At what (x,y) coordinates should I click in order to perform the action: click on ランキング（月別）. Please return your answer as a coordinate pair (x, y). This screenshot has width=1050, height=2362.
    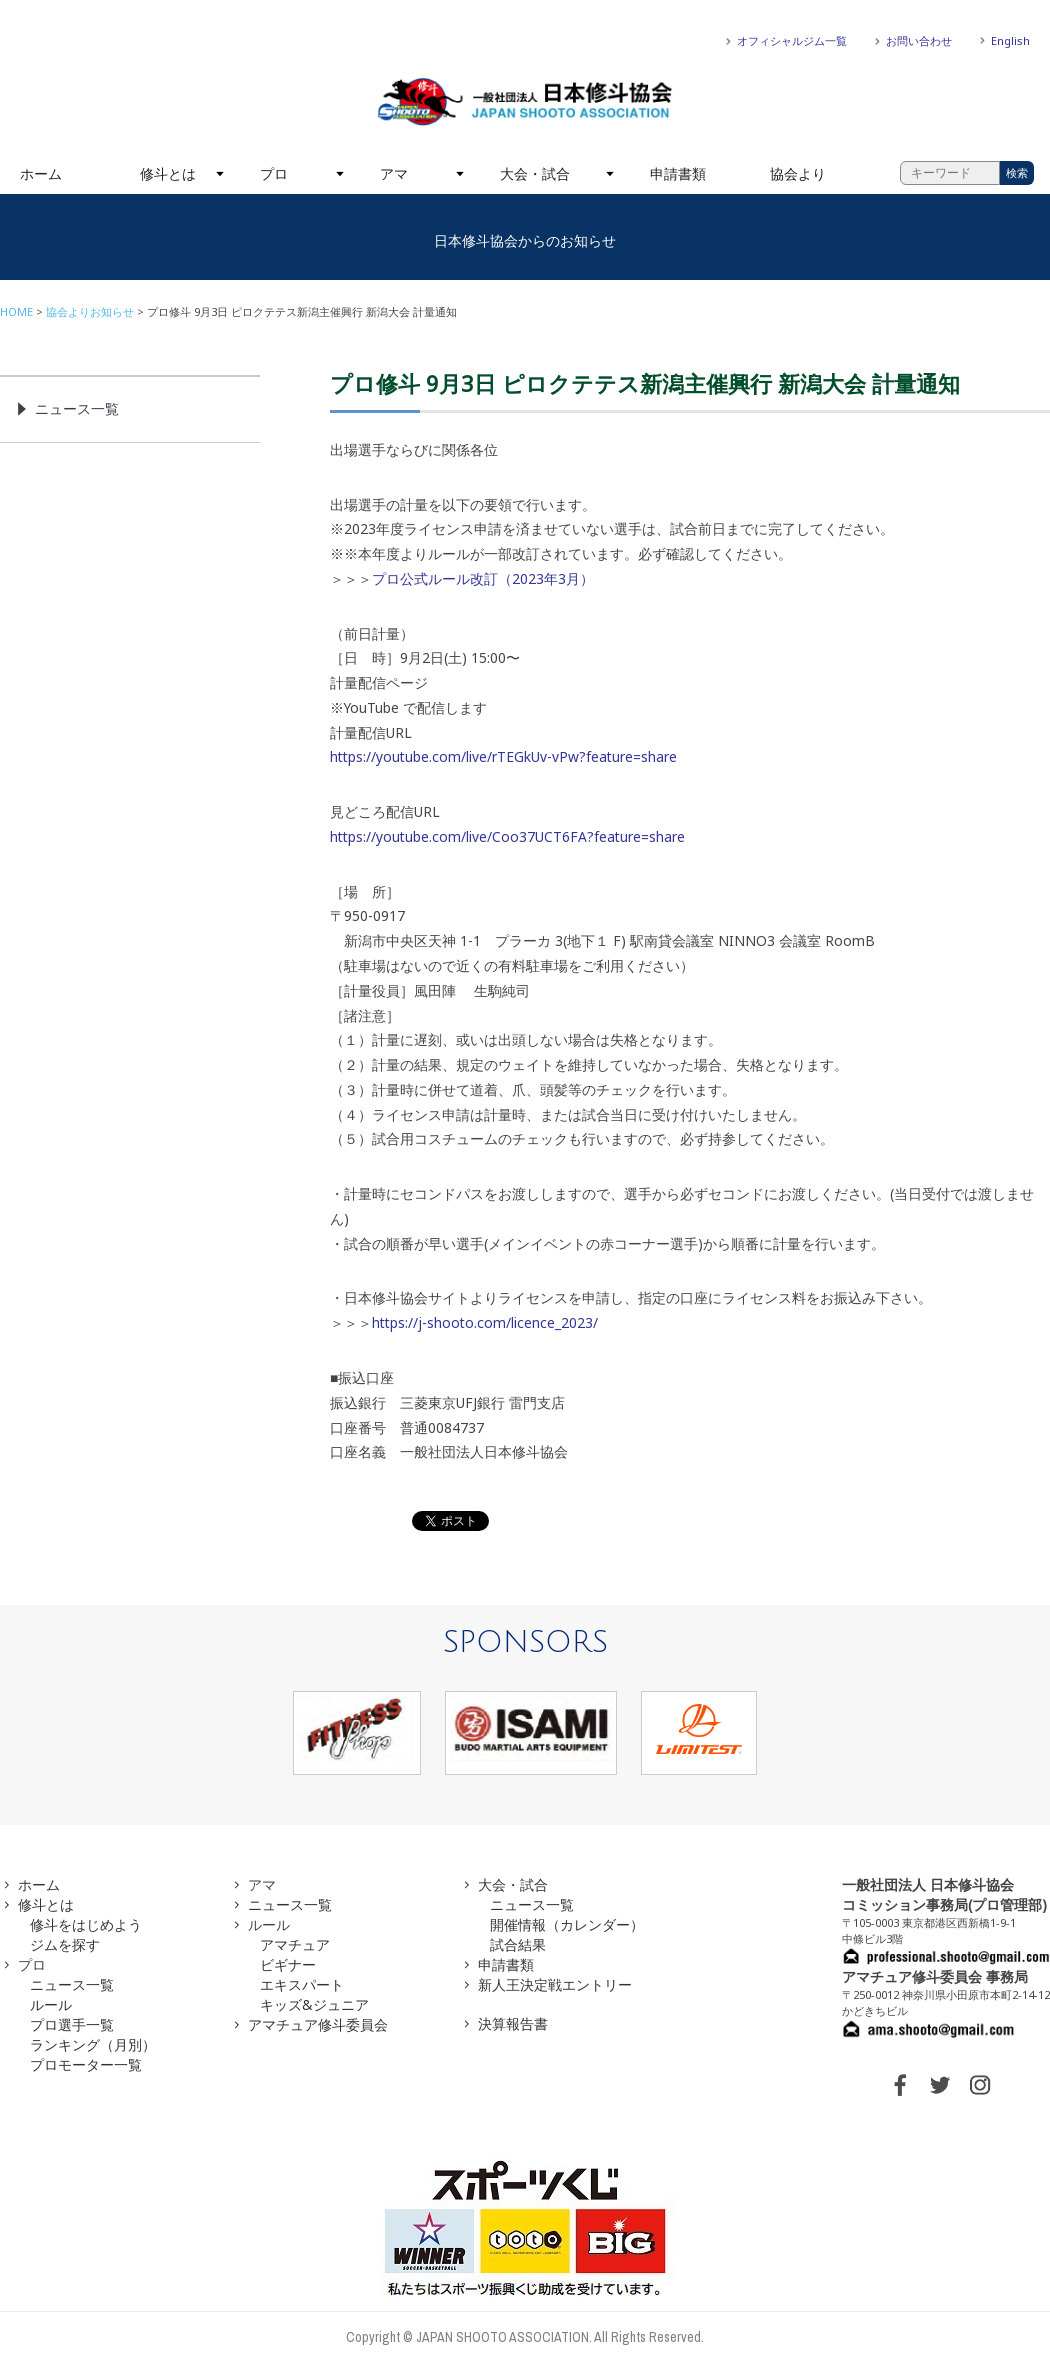
    Looking at the image, I should click on (93, 2044).